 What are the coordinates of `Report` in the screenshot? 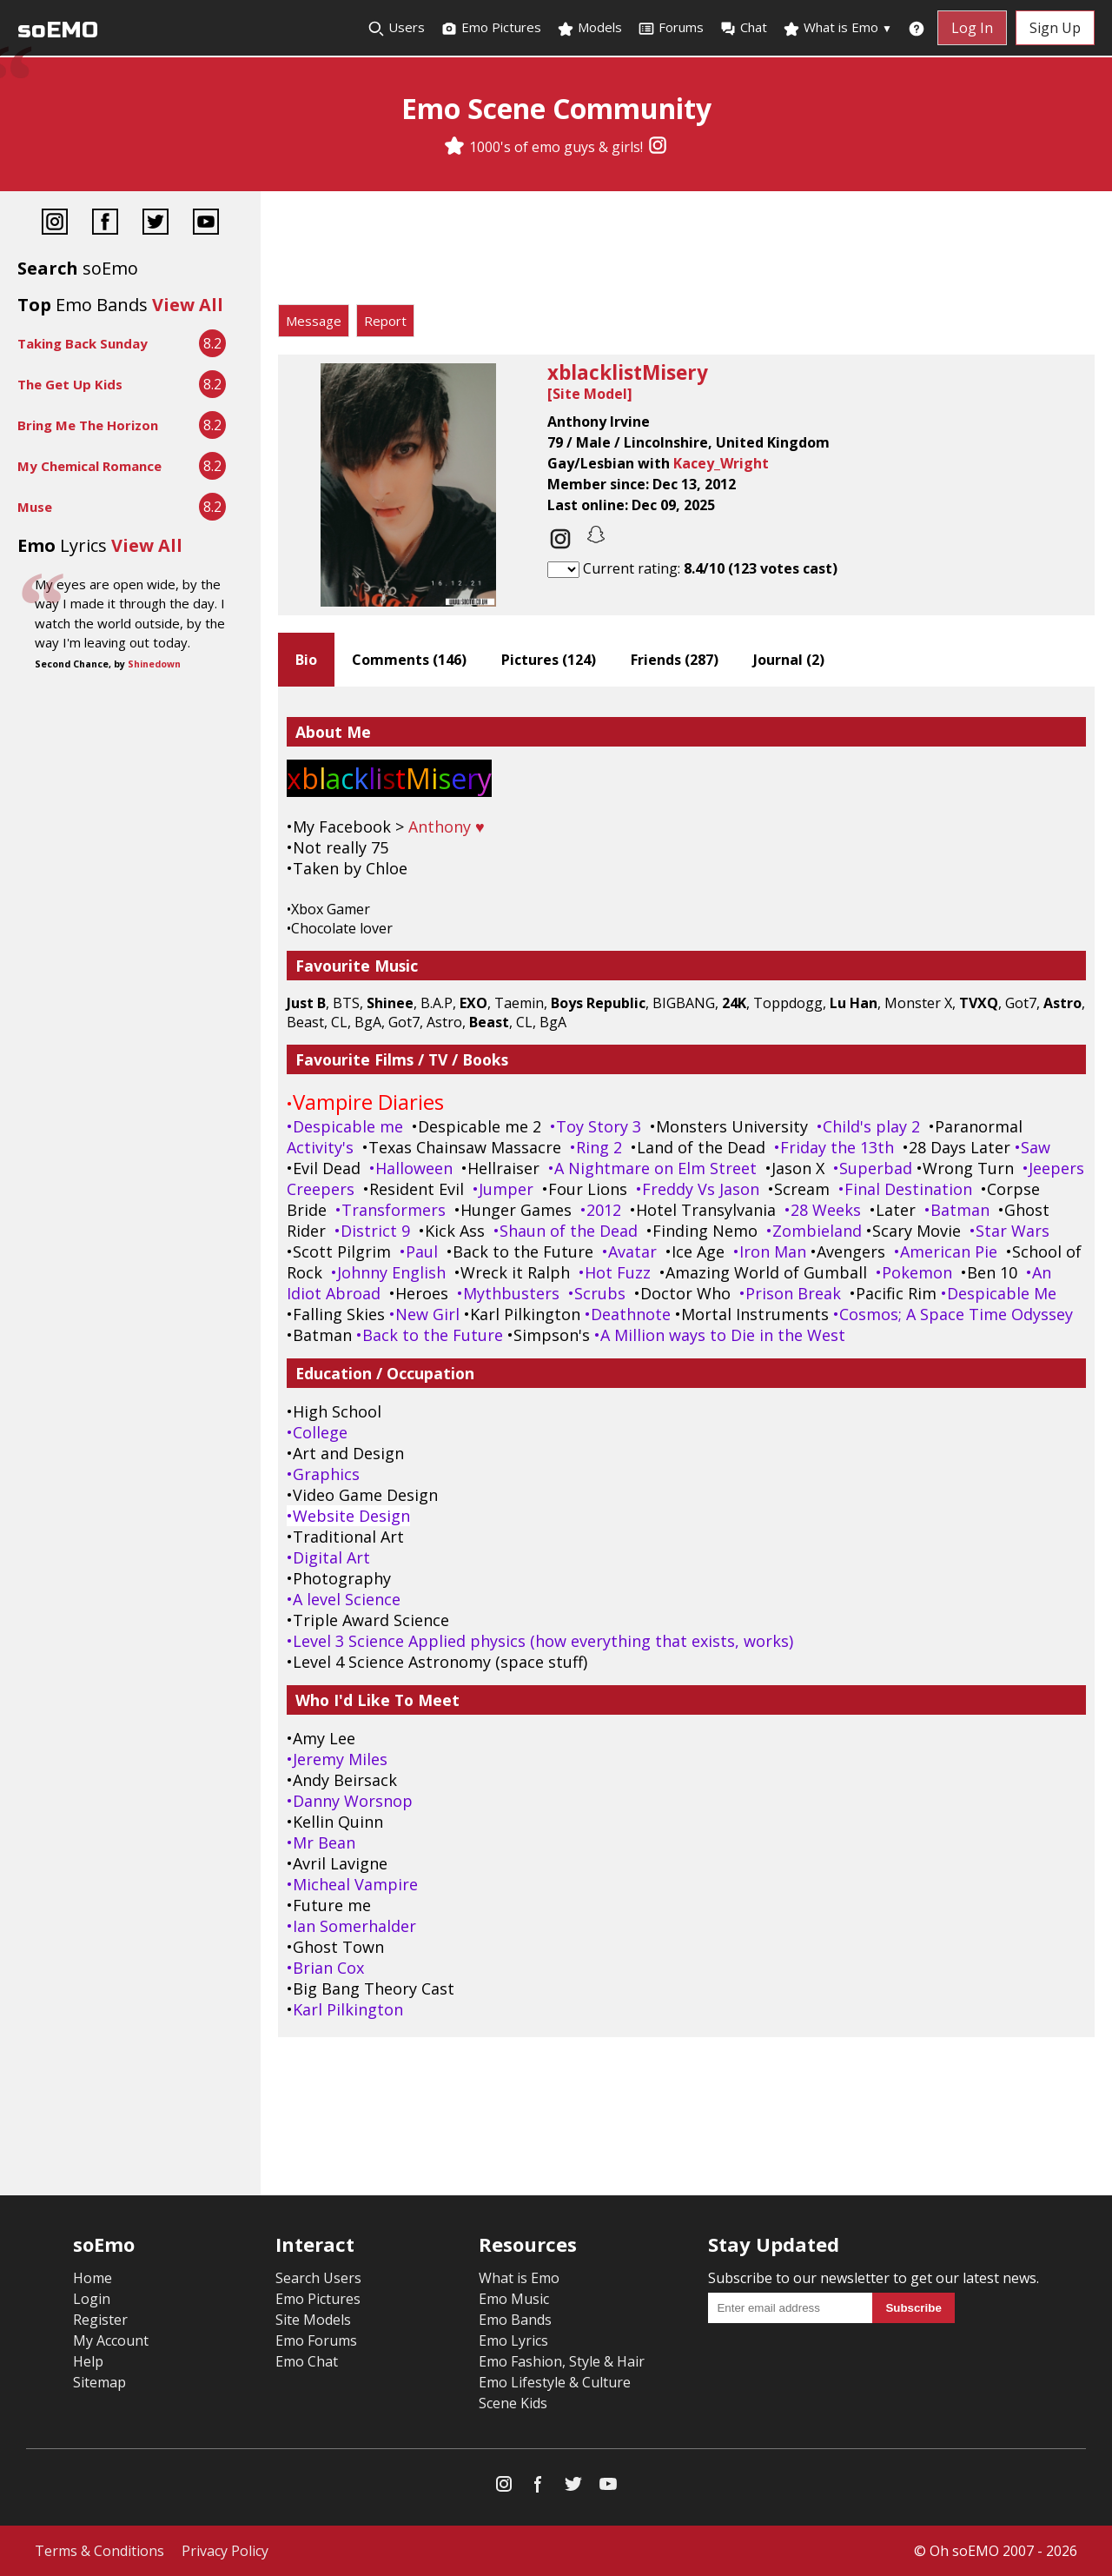 It's located at (385, 320).